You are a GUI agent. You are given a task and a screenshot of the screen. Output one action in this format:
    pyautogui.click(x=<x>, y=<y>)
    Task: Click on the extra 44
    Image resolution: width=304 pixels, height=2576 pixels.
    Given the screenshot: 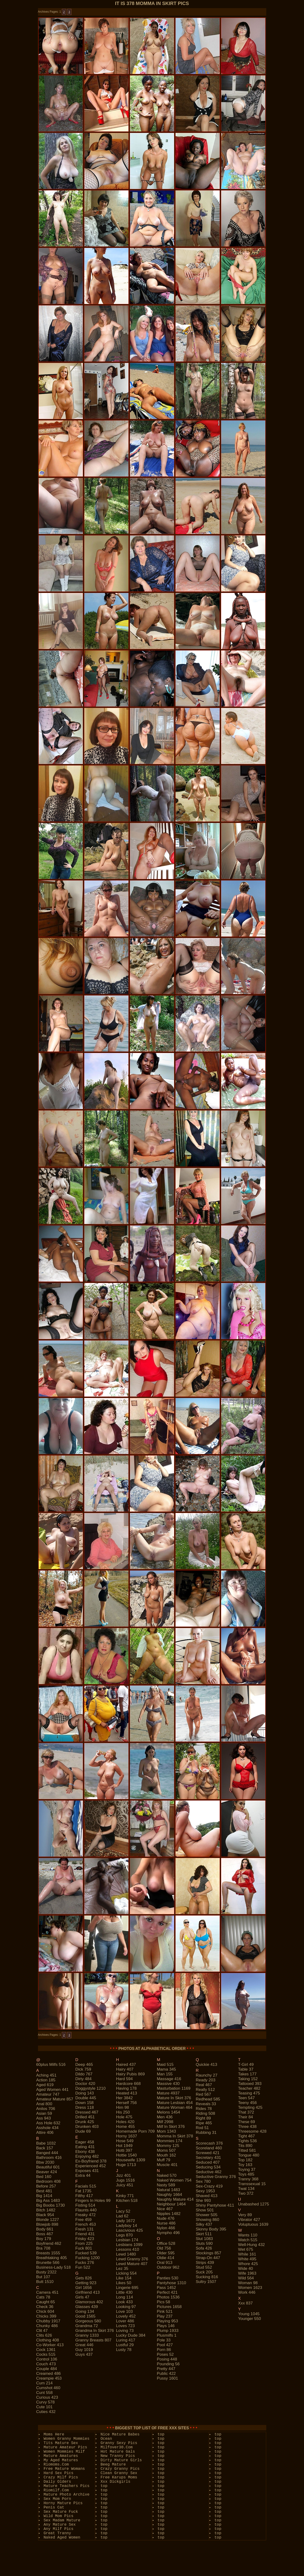 What is the action you would take?
    pyautogui.click(x=83, y=2175)
    